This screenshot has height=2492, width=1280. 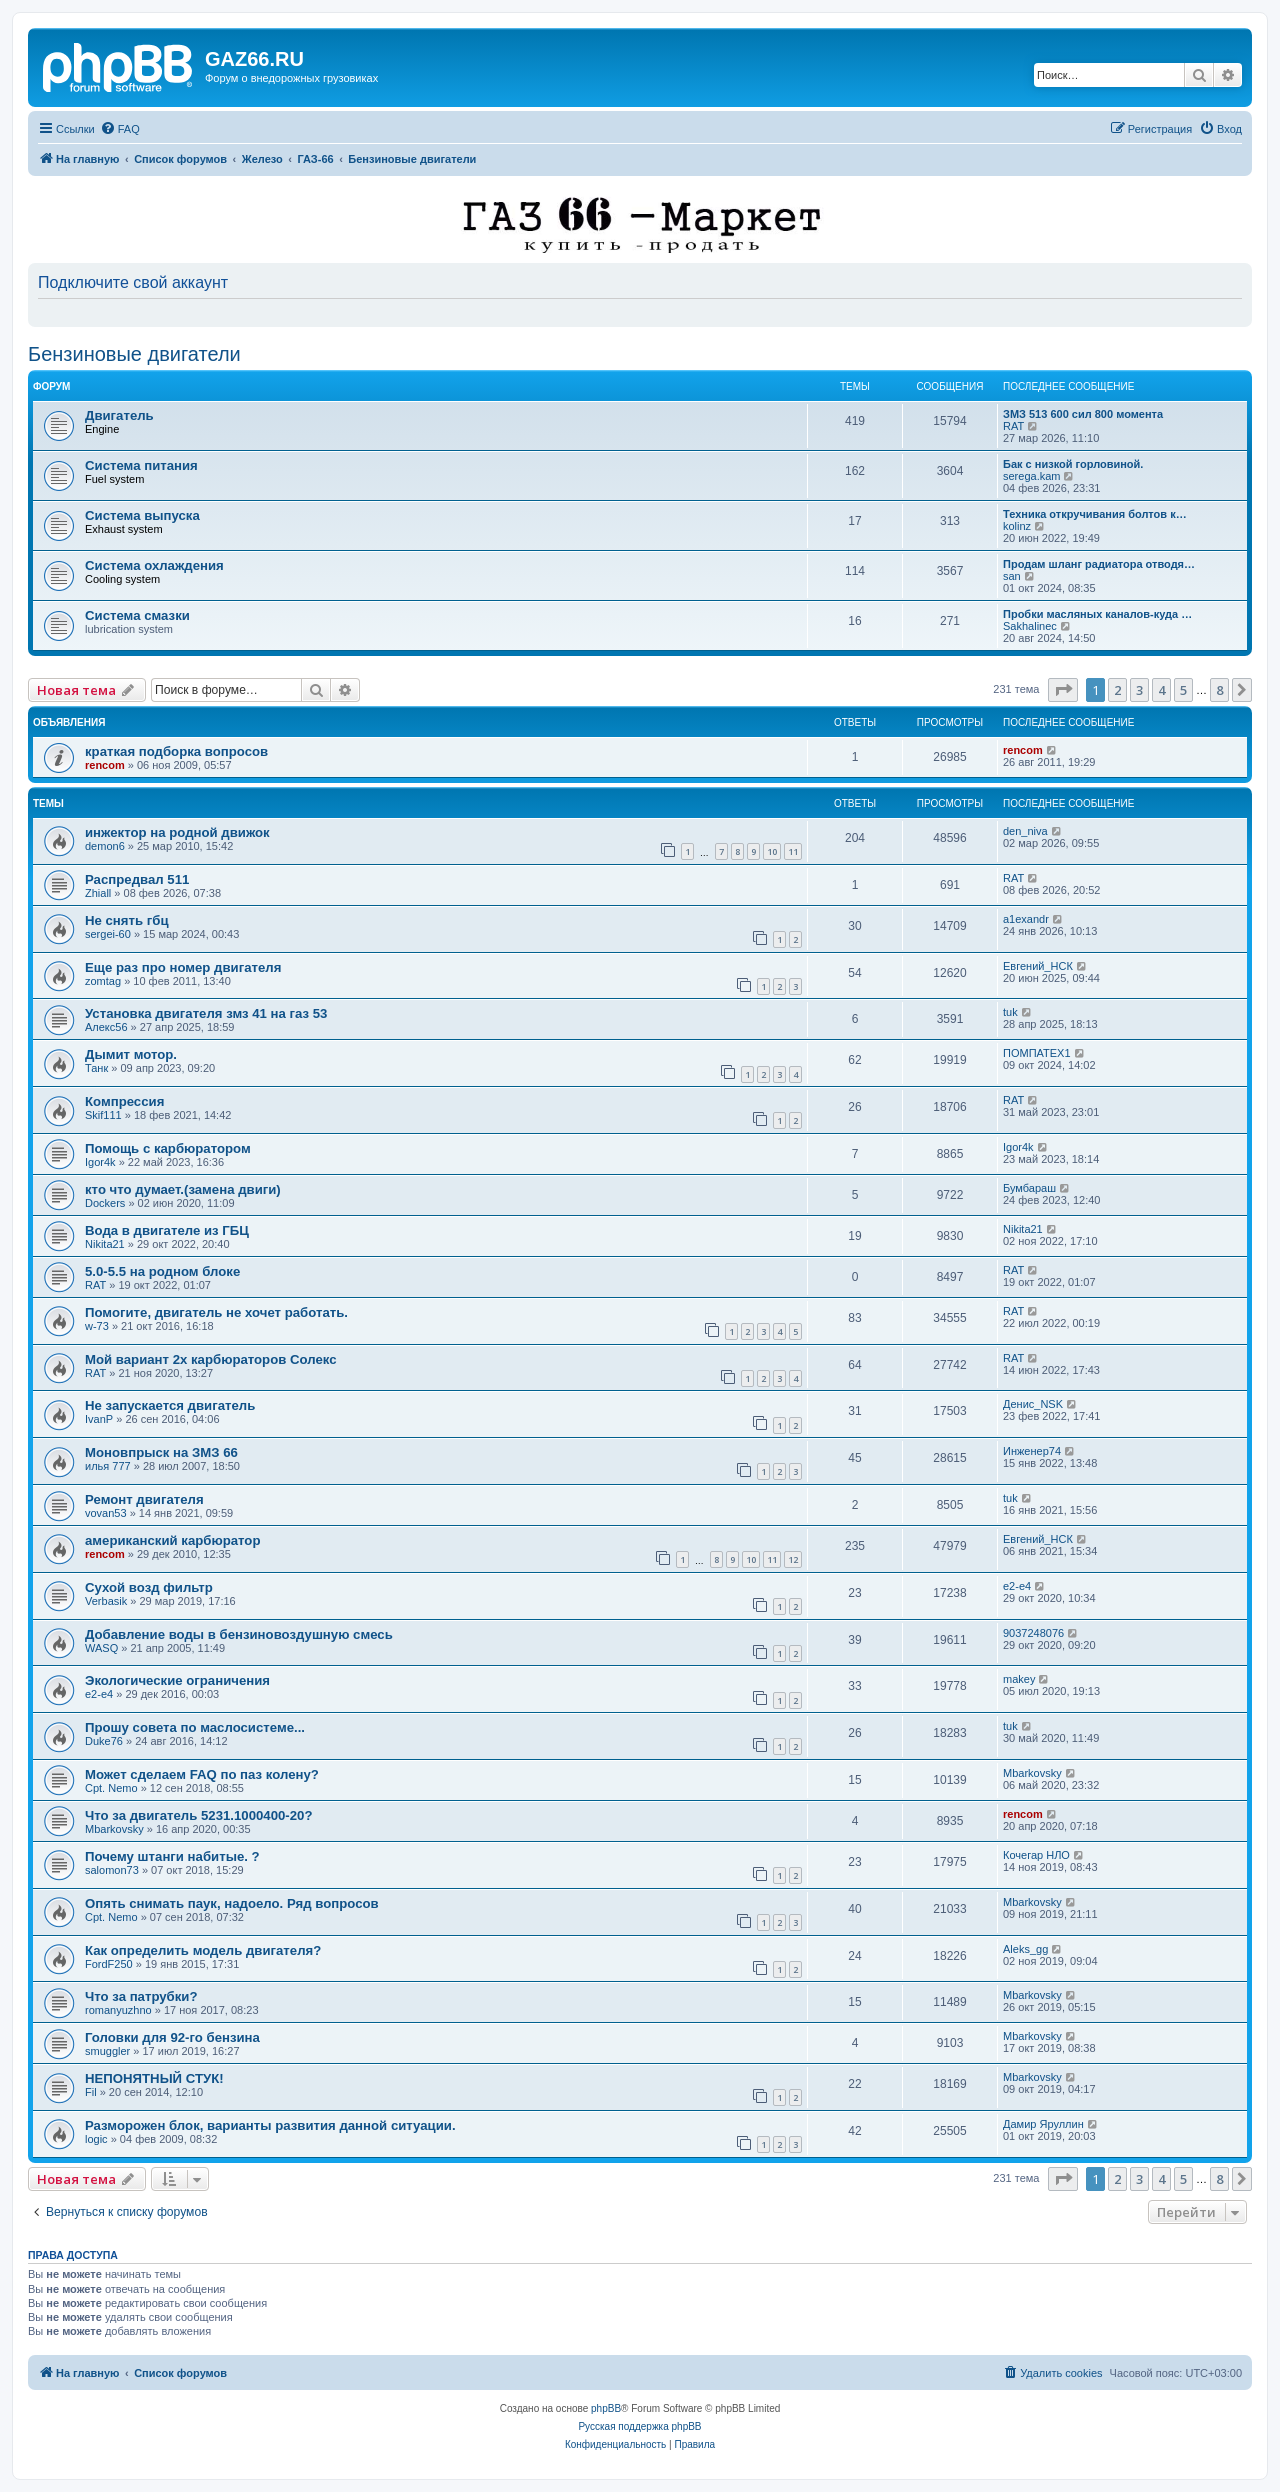 What do you see at coordinates (108, 934) in the screenshot?
I see `sergei-60` at bounding box center [108, 934].